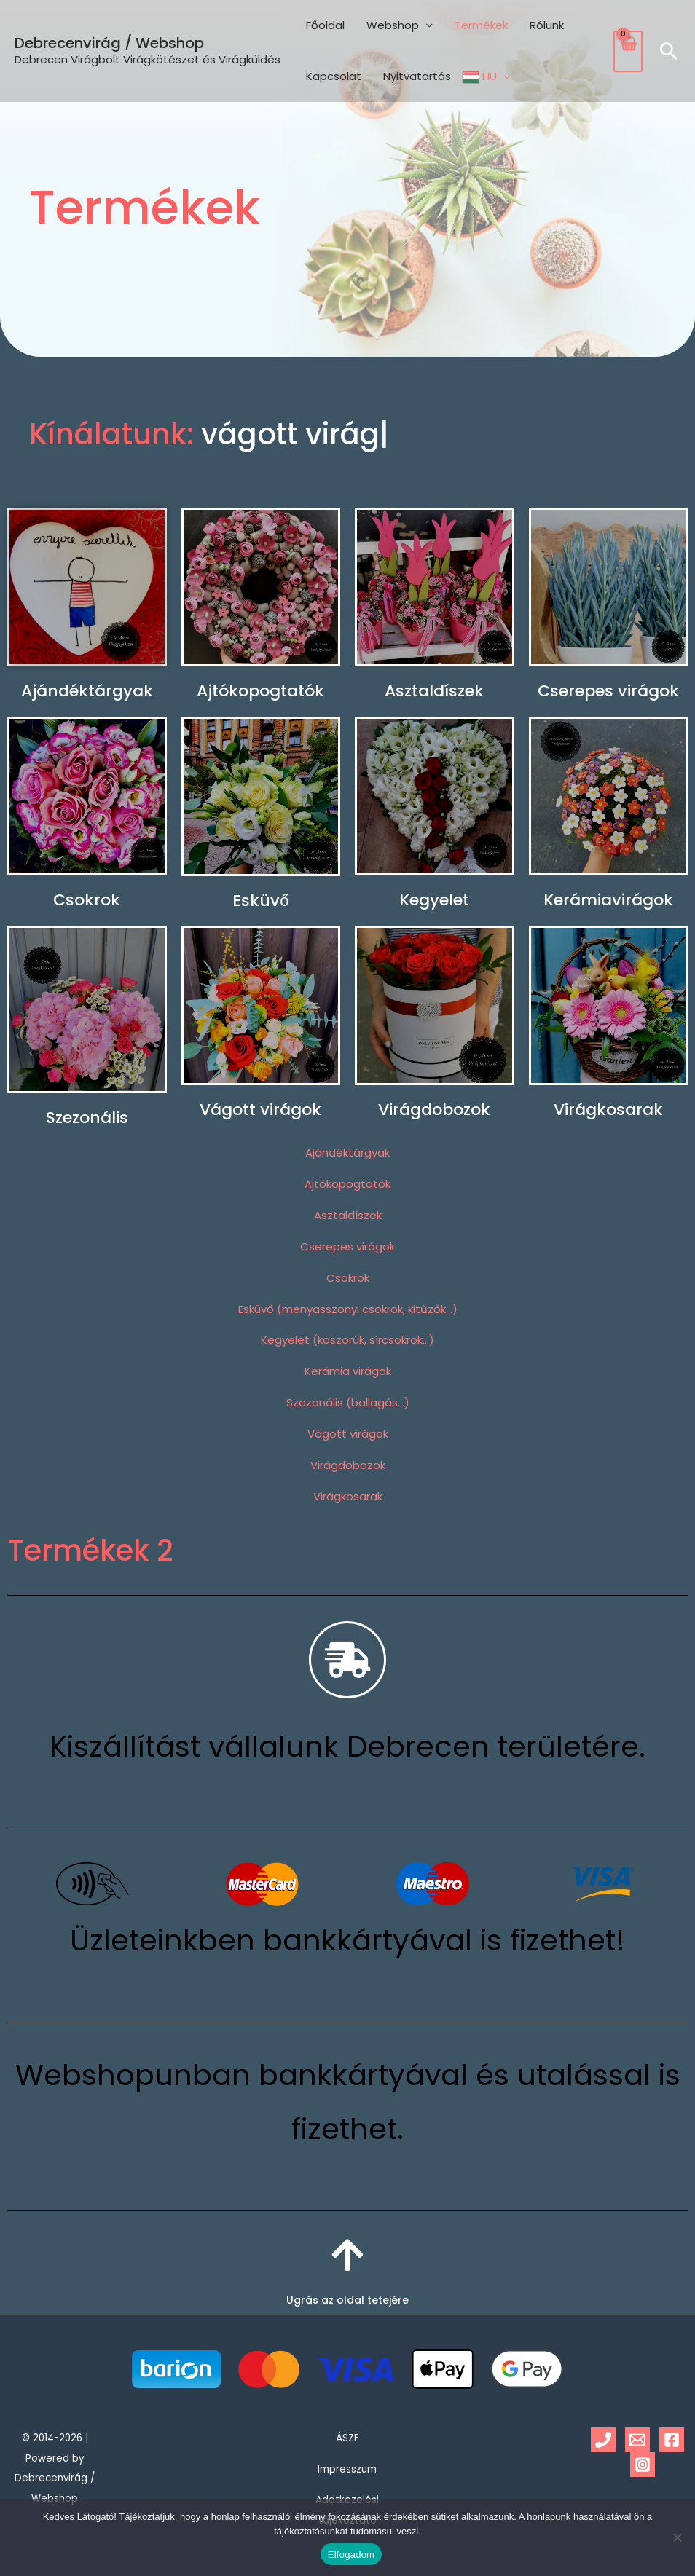 The height and width of the screenshot is (2576, 695). I want to click on Szezonális (ballagás…), so click(347, 1402).